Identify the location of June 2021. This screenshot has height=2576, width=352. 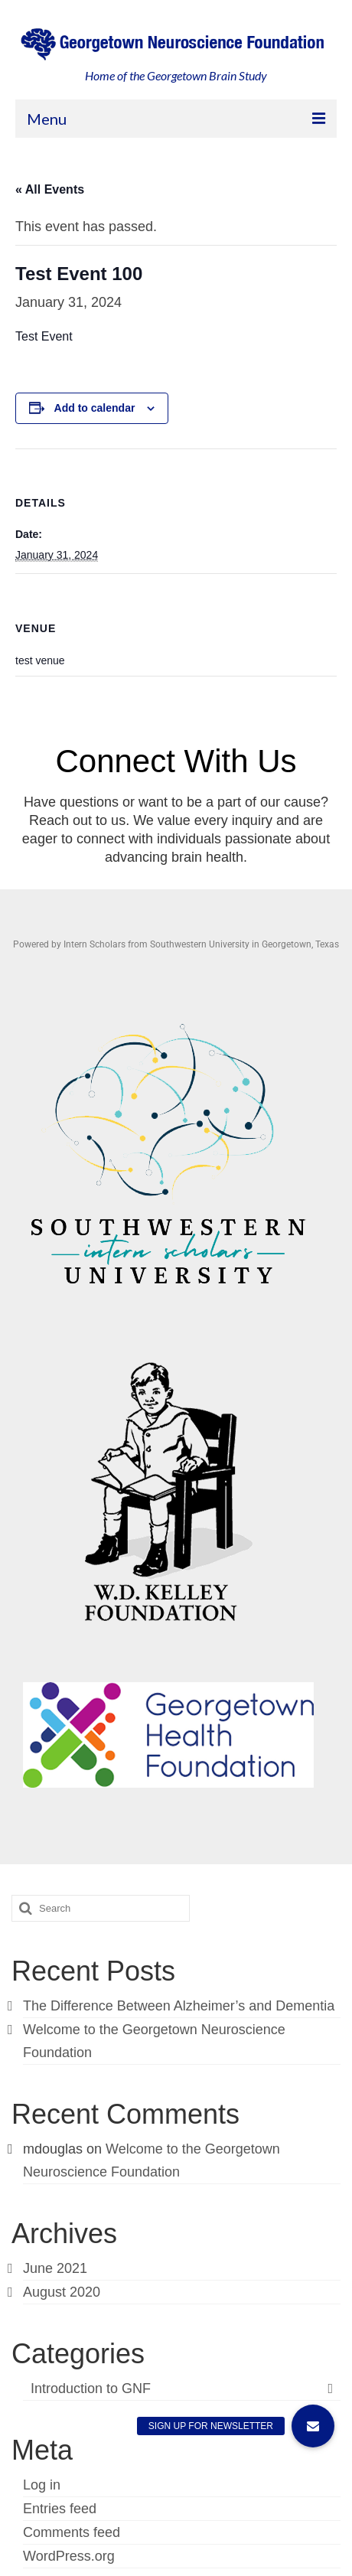
(55, 2268).